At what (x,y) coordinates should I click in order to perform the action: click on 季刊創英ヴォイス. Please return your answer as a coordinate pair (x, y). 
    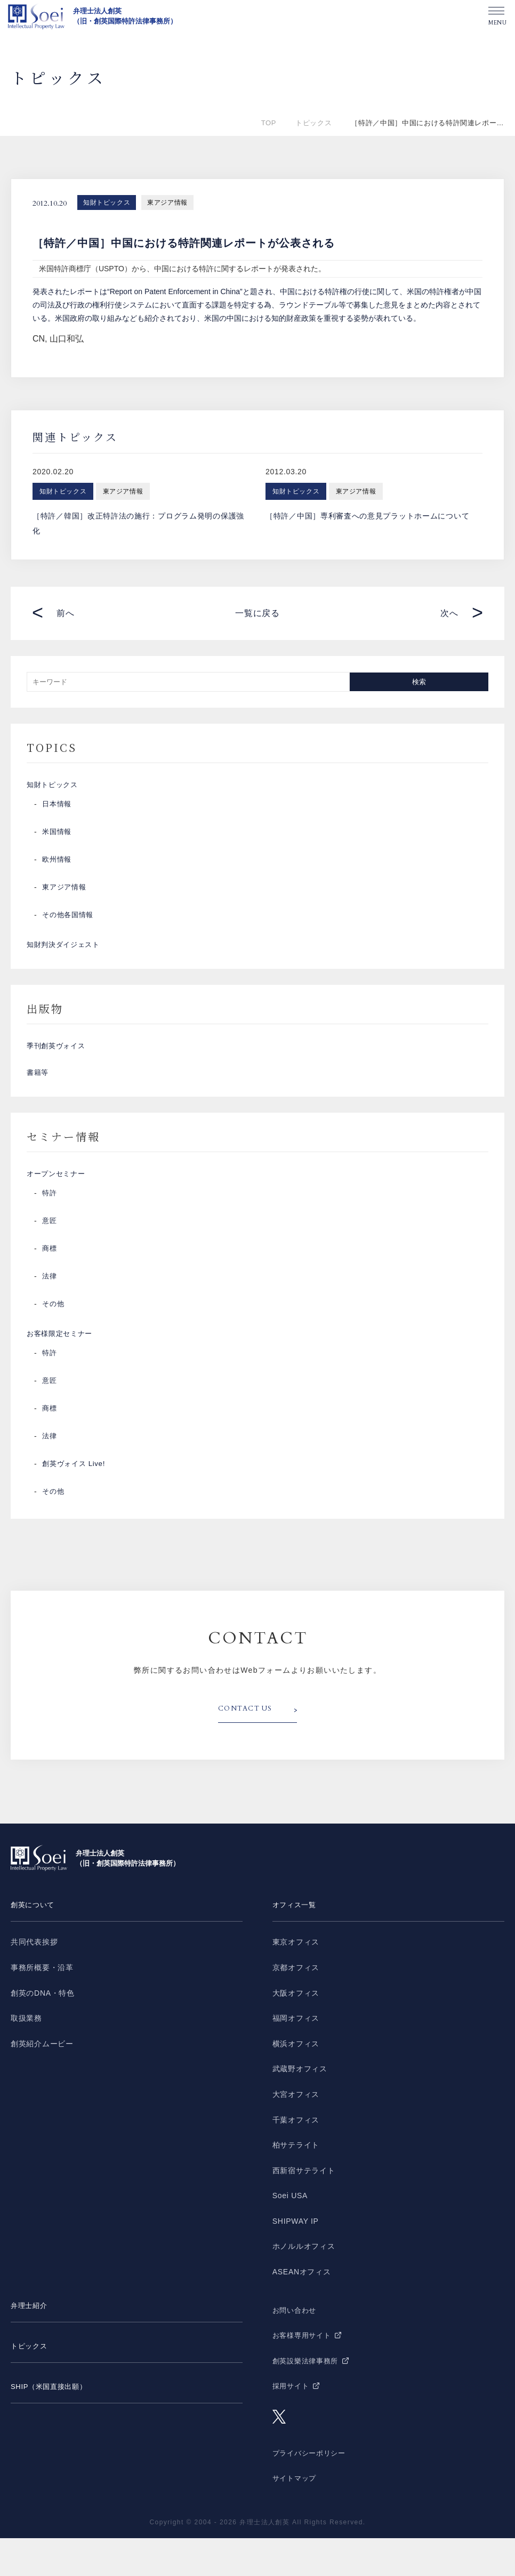
    Looking at the image, I should click on (58, 1062).